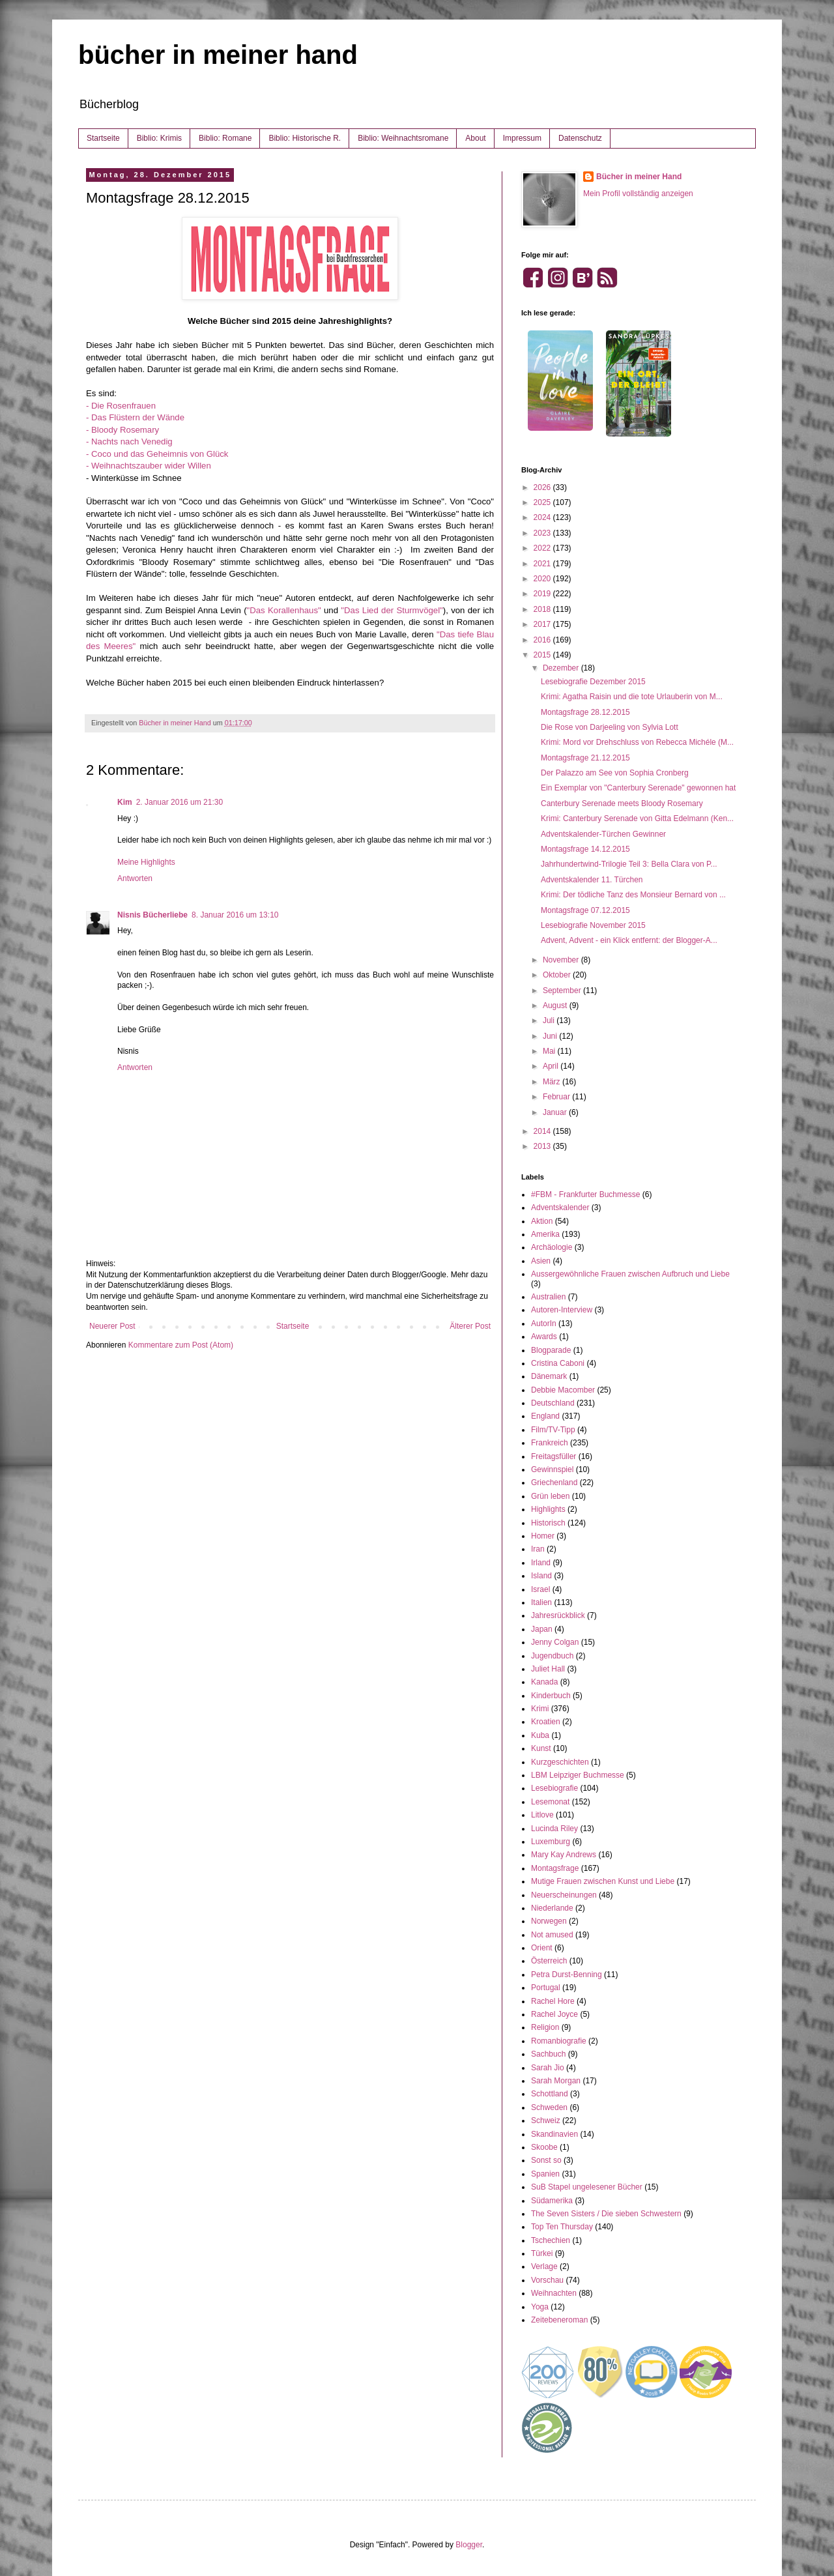  I want to click on "Das Lied der Sturmvögel", so click(391, 610).